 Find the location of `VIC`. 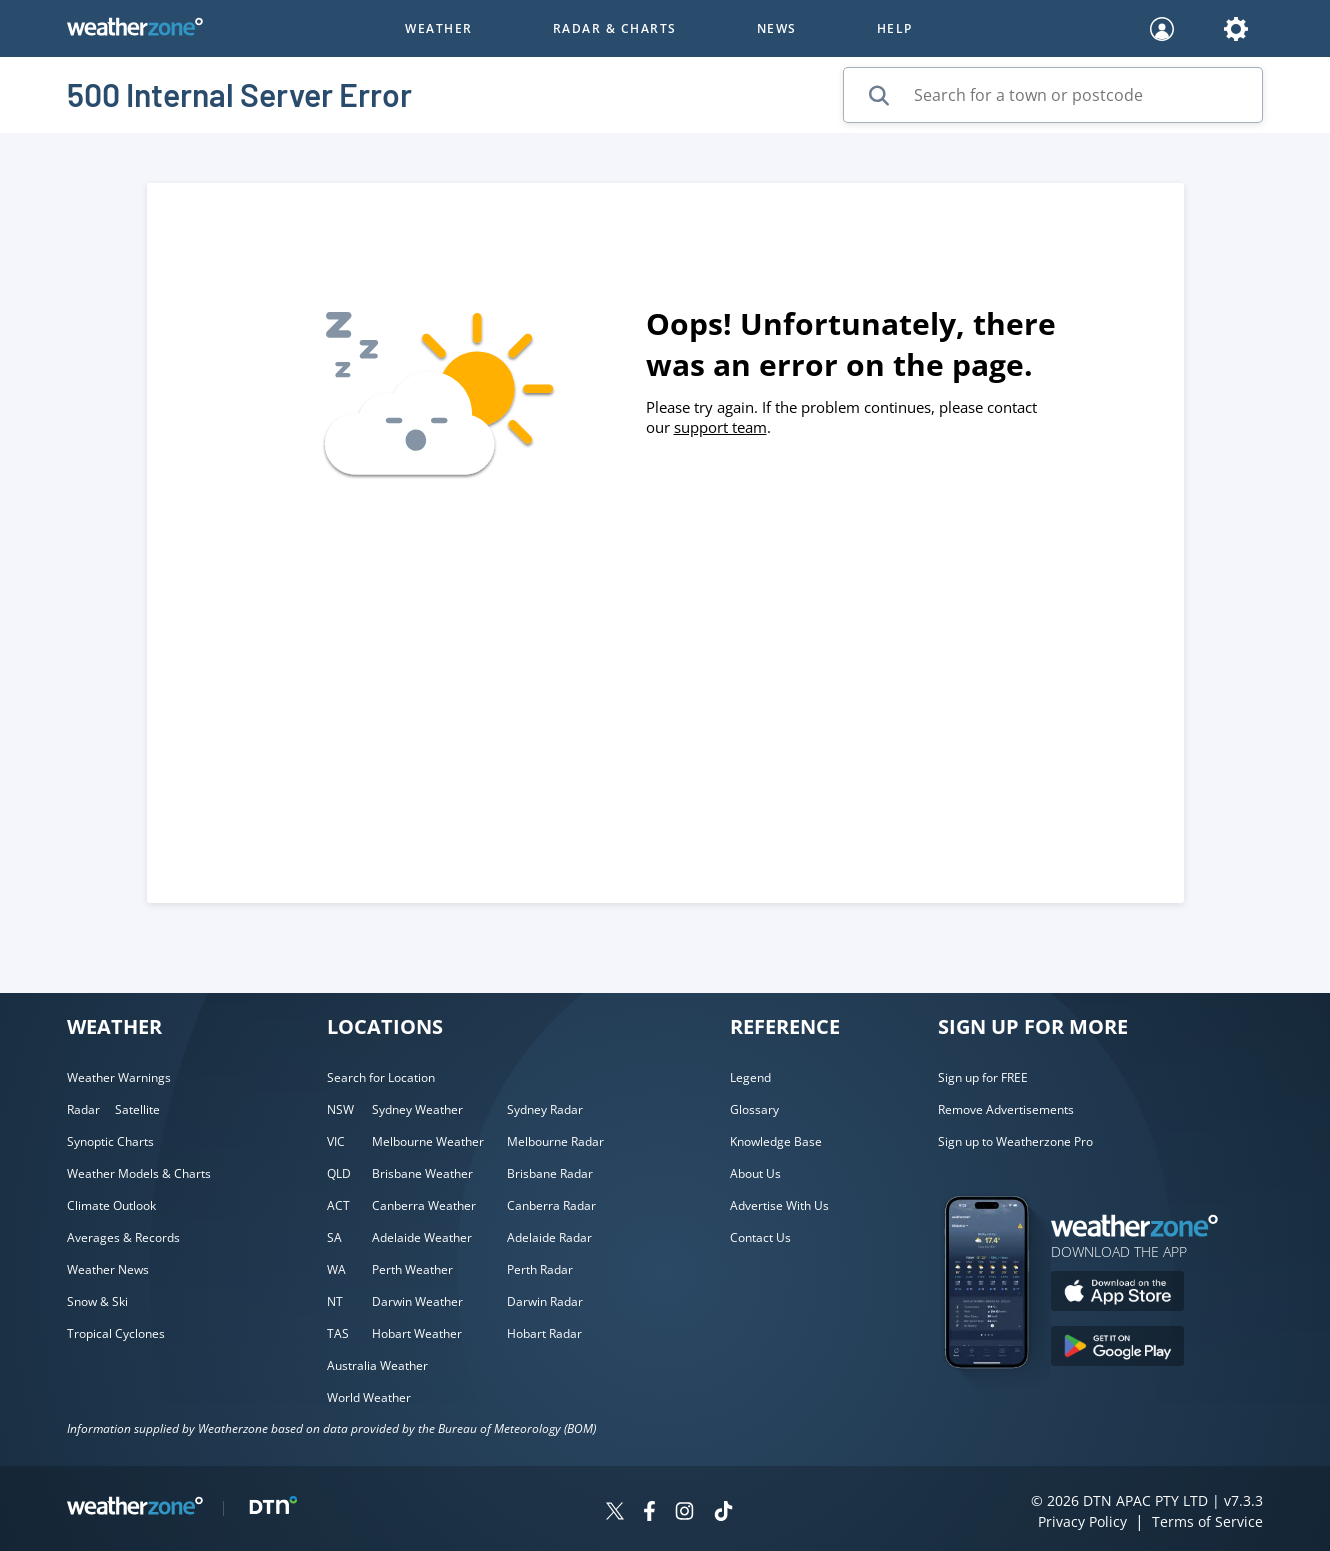

VIC is located at coordinates (336, 1141).